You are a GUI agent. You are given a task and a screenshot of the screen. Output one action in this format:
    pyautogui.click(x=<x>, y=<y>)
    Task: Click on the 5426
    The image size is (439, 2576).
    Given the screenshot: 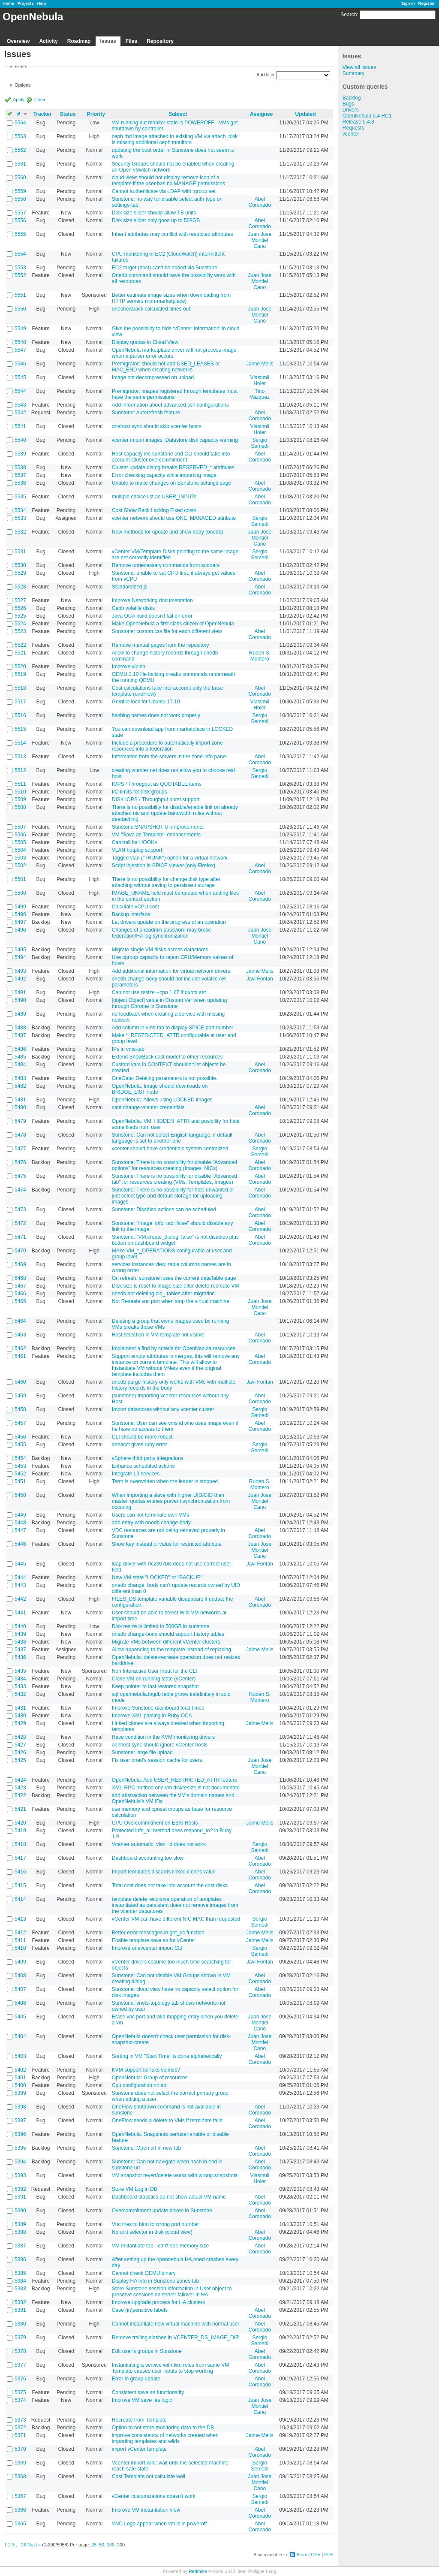 What is the action you would take?
    pyautogui.click(x=20, y=1753)
    